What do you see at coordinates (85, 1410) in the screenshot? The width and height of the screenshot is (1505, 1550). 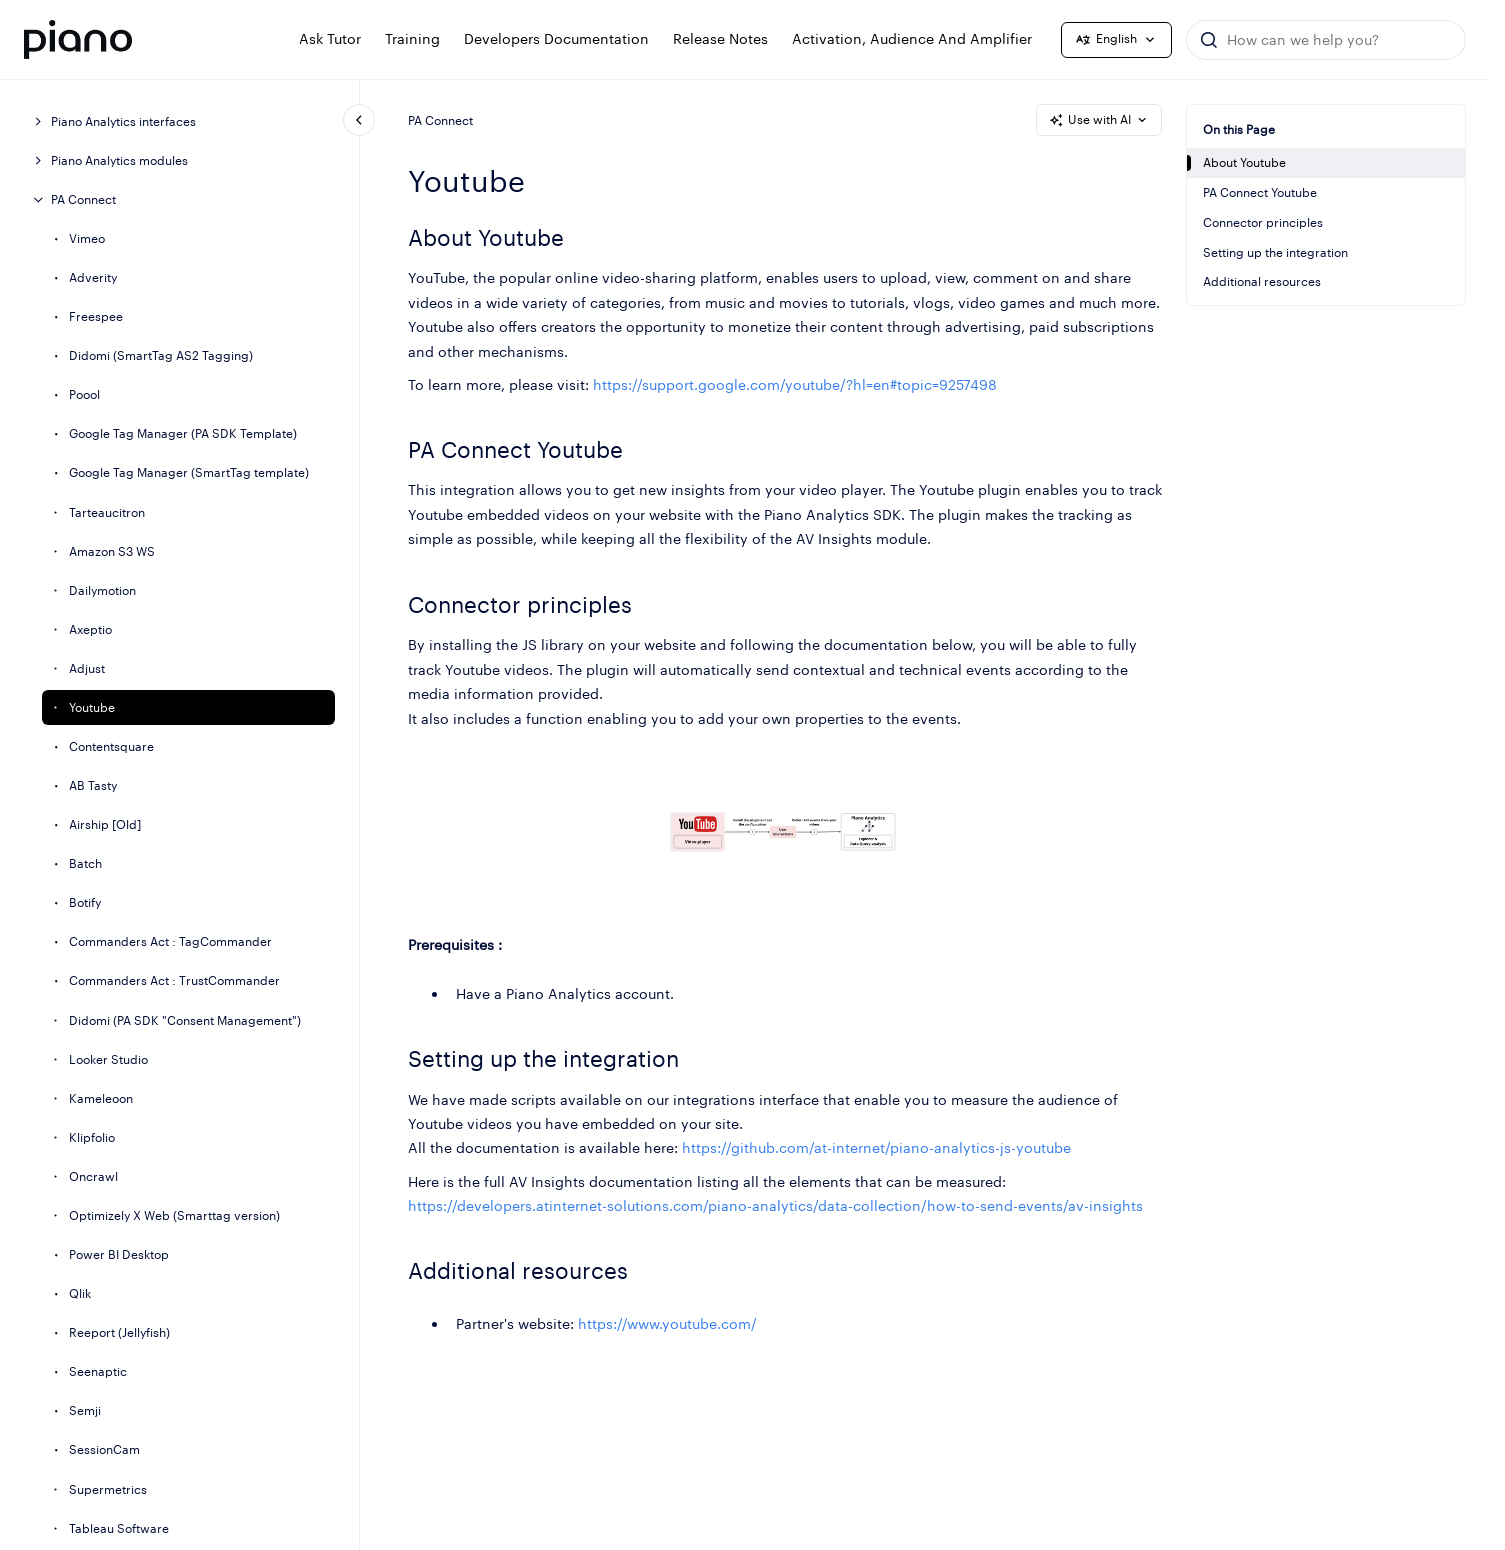 I see `Semji` at bounding box center [85, 1410].